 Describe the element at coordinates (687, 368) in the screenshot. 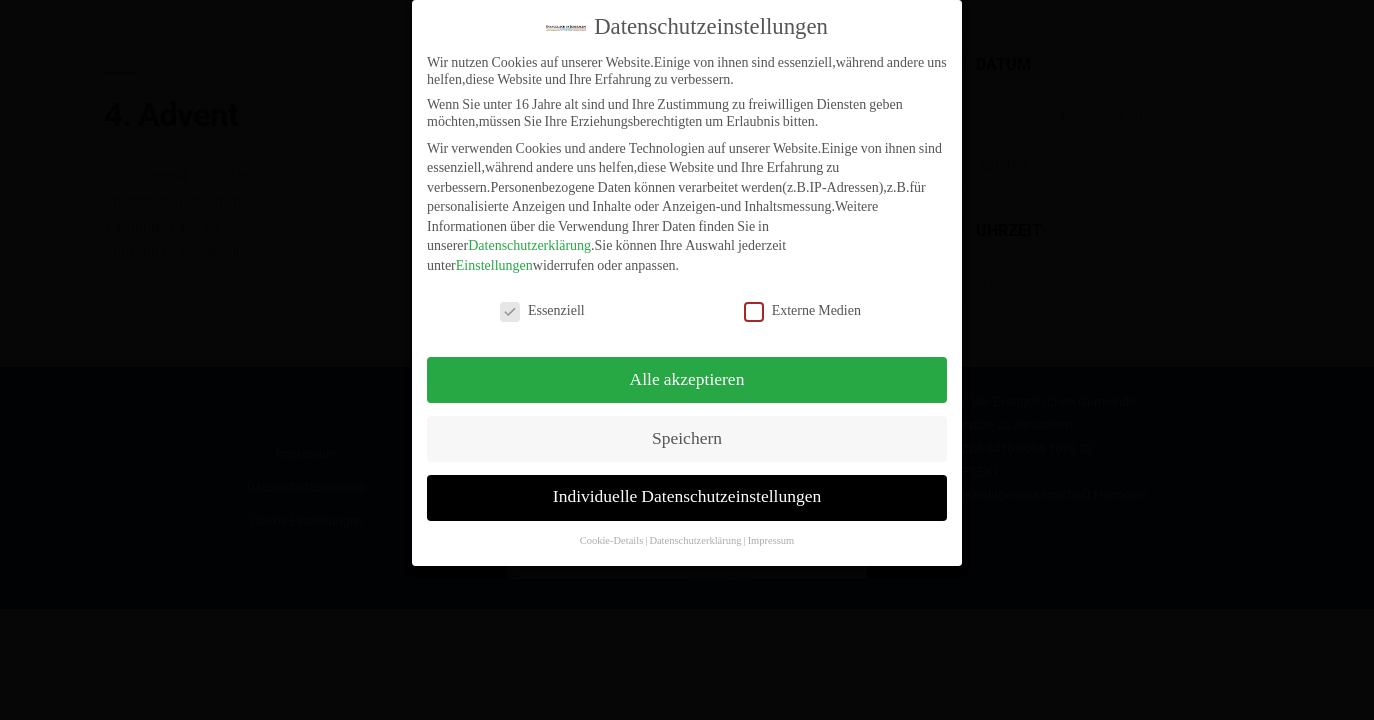

I see `Alle akzeptieren [button]` at that location.